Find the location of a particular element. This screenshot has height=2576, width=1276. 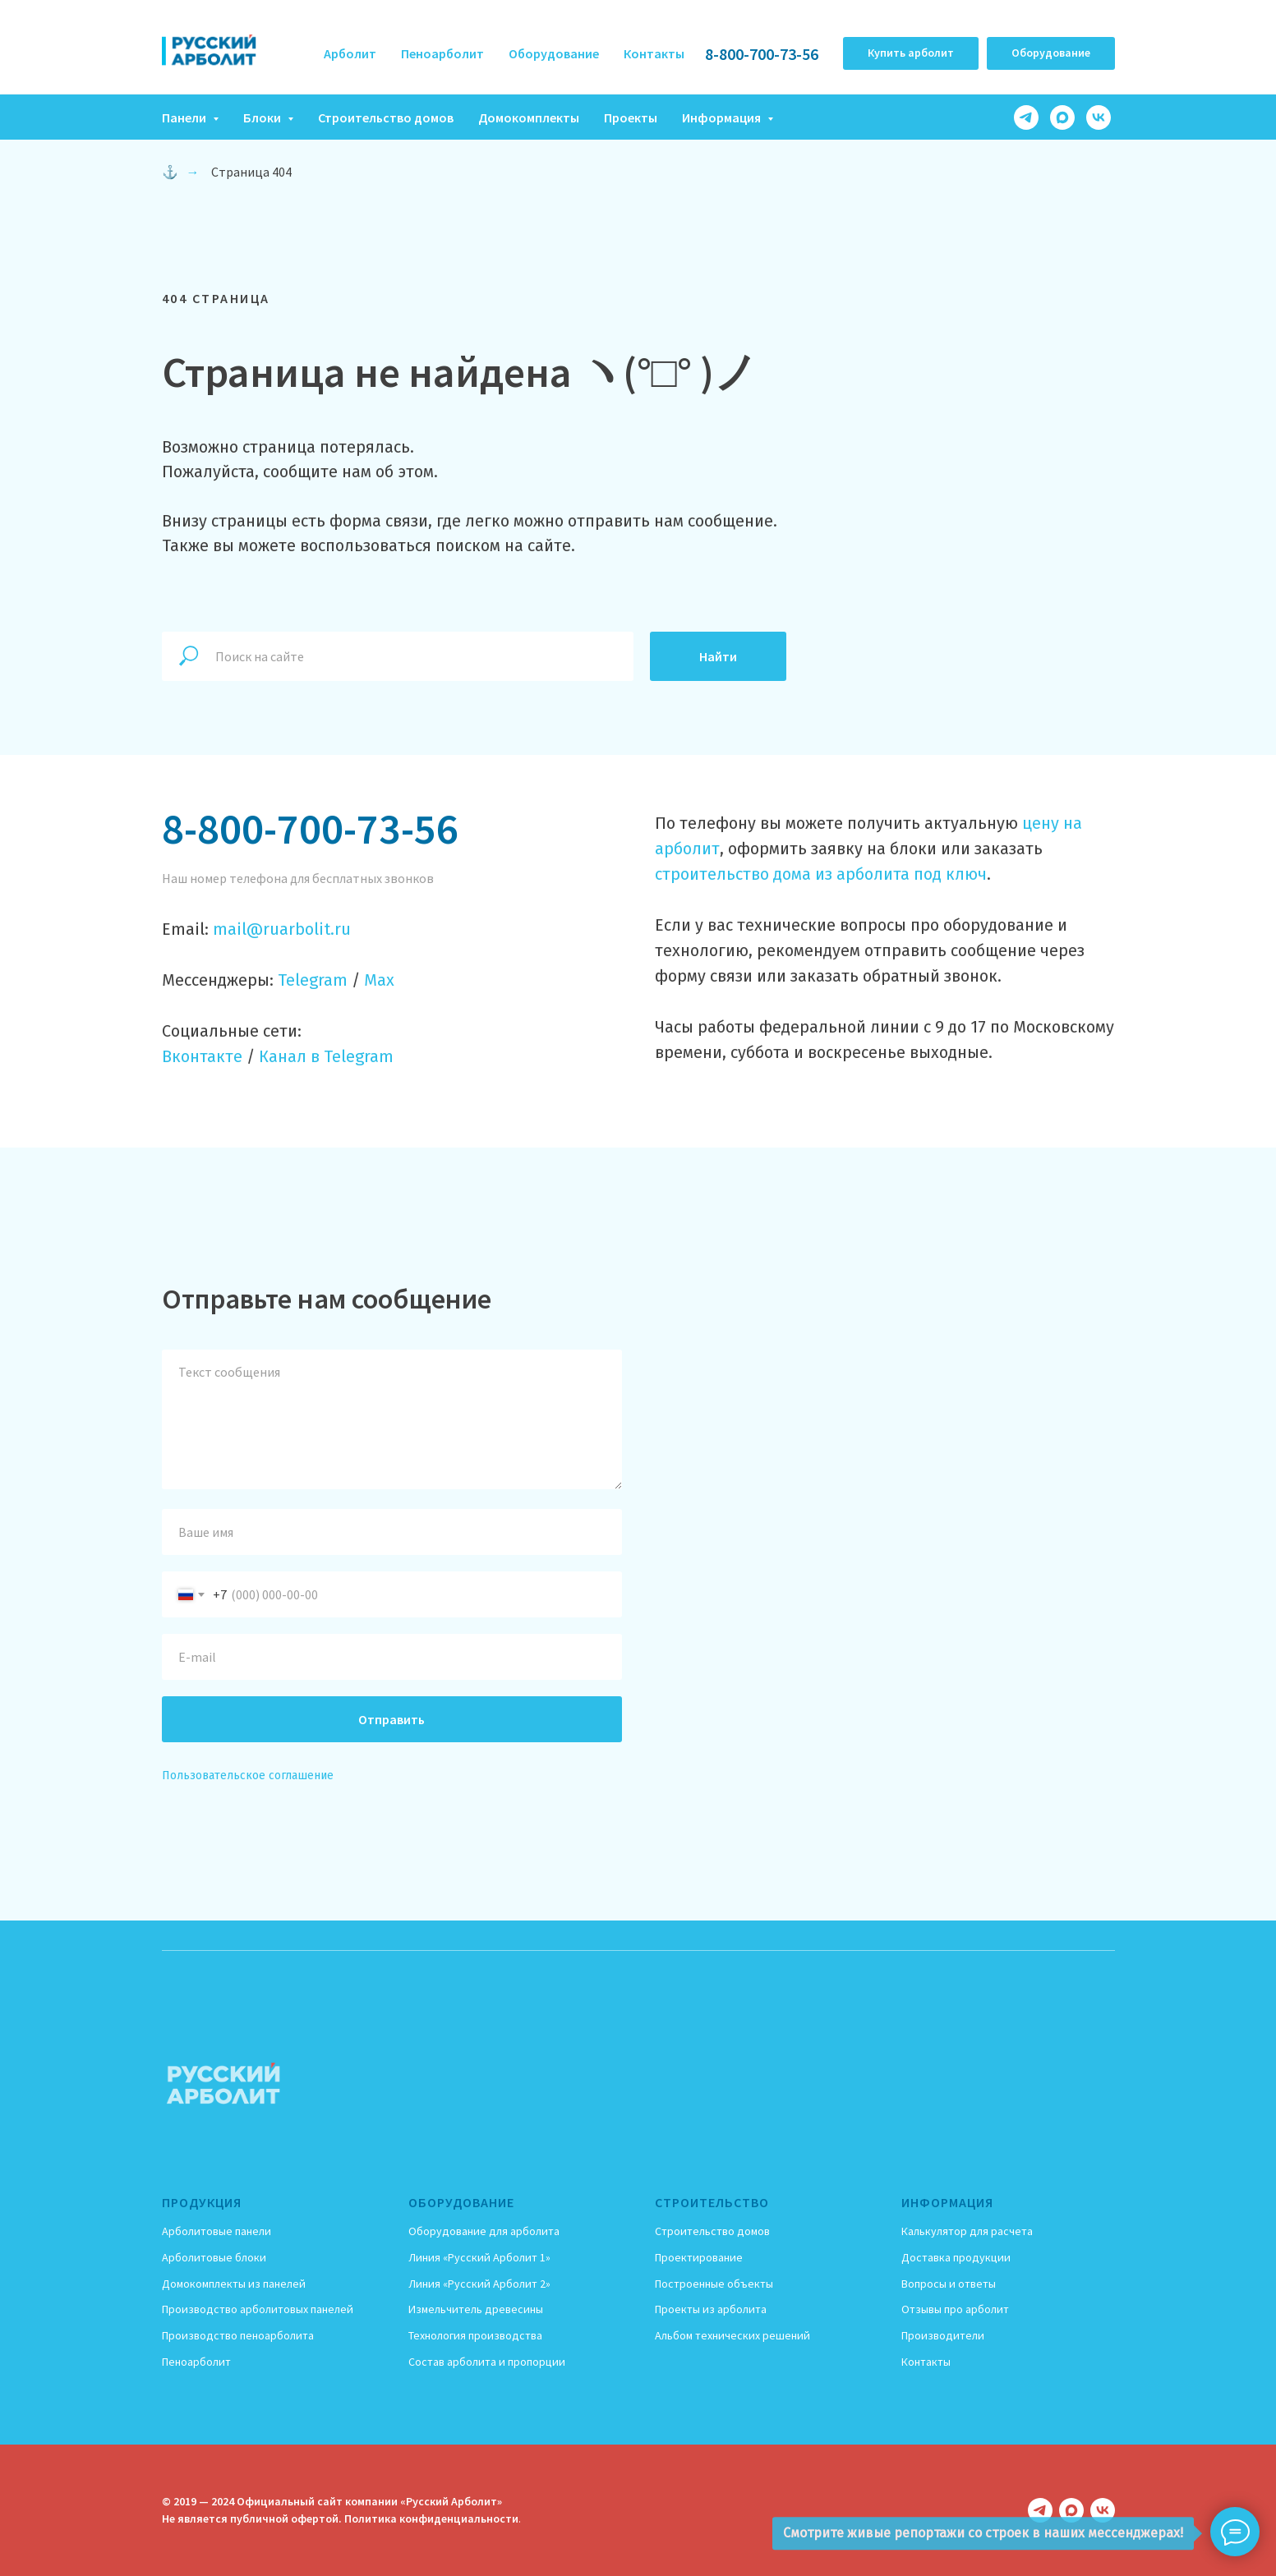

[button] is located at coordinates (911, 53).